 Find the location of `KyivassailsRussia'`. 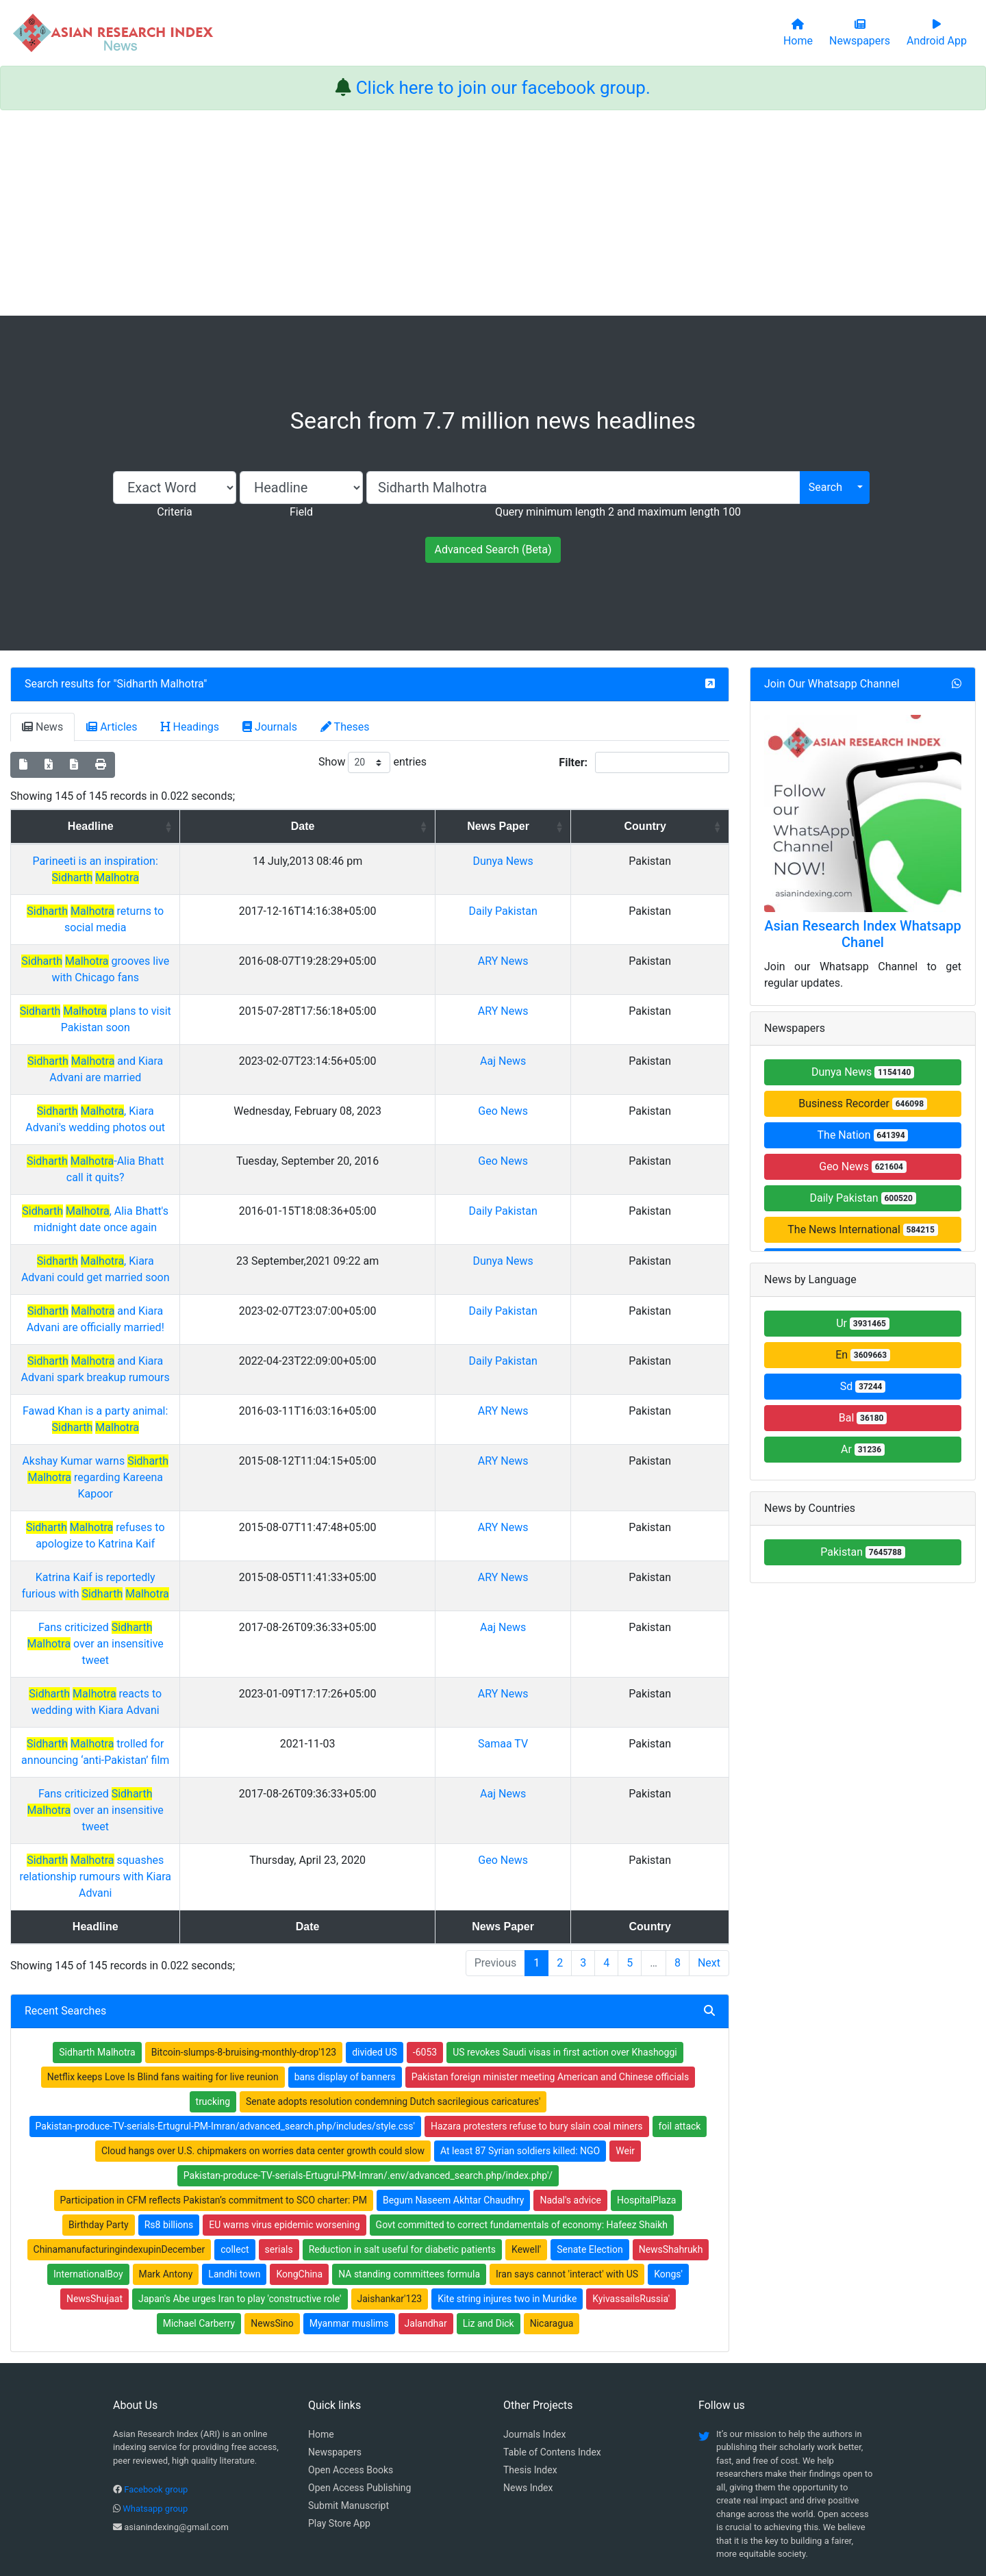

KyivassailsRussia' is located at coordinates (631, 2200).